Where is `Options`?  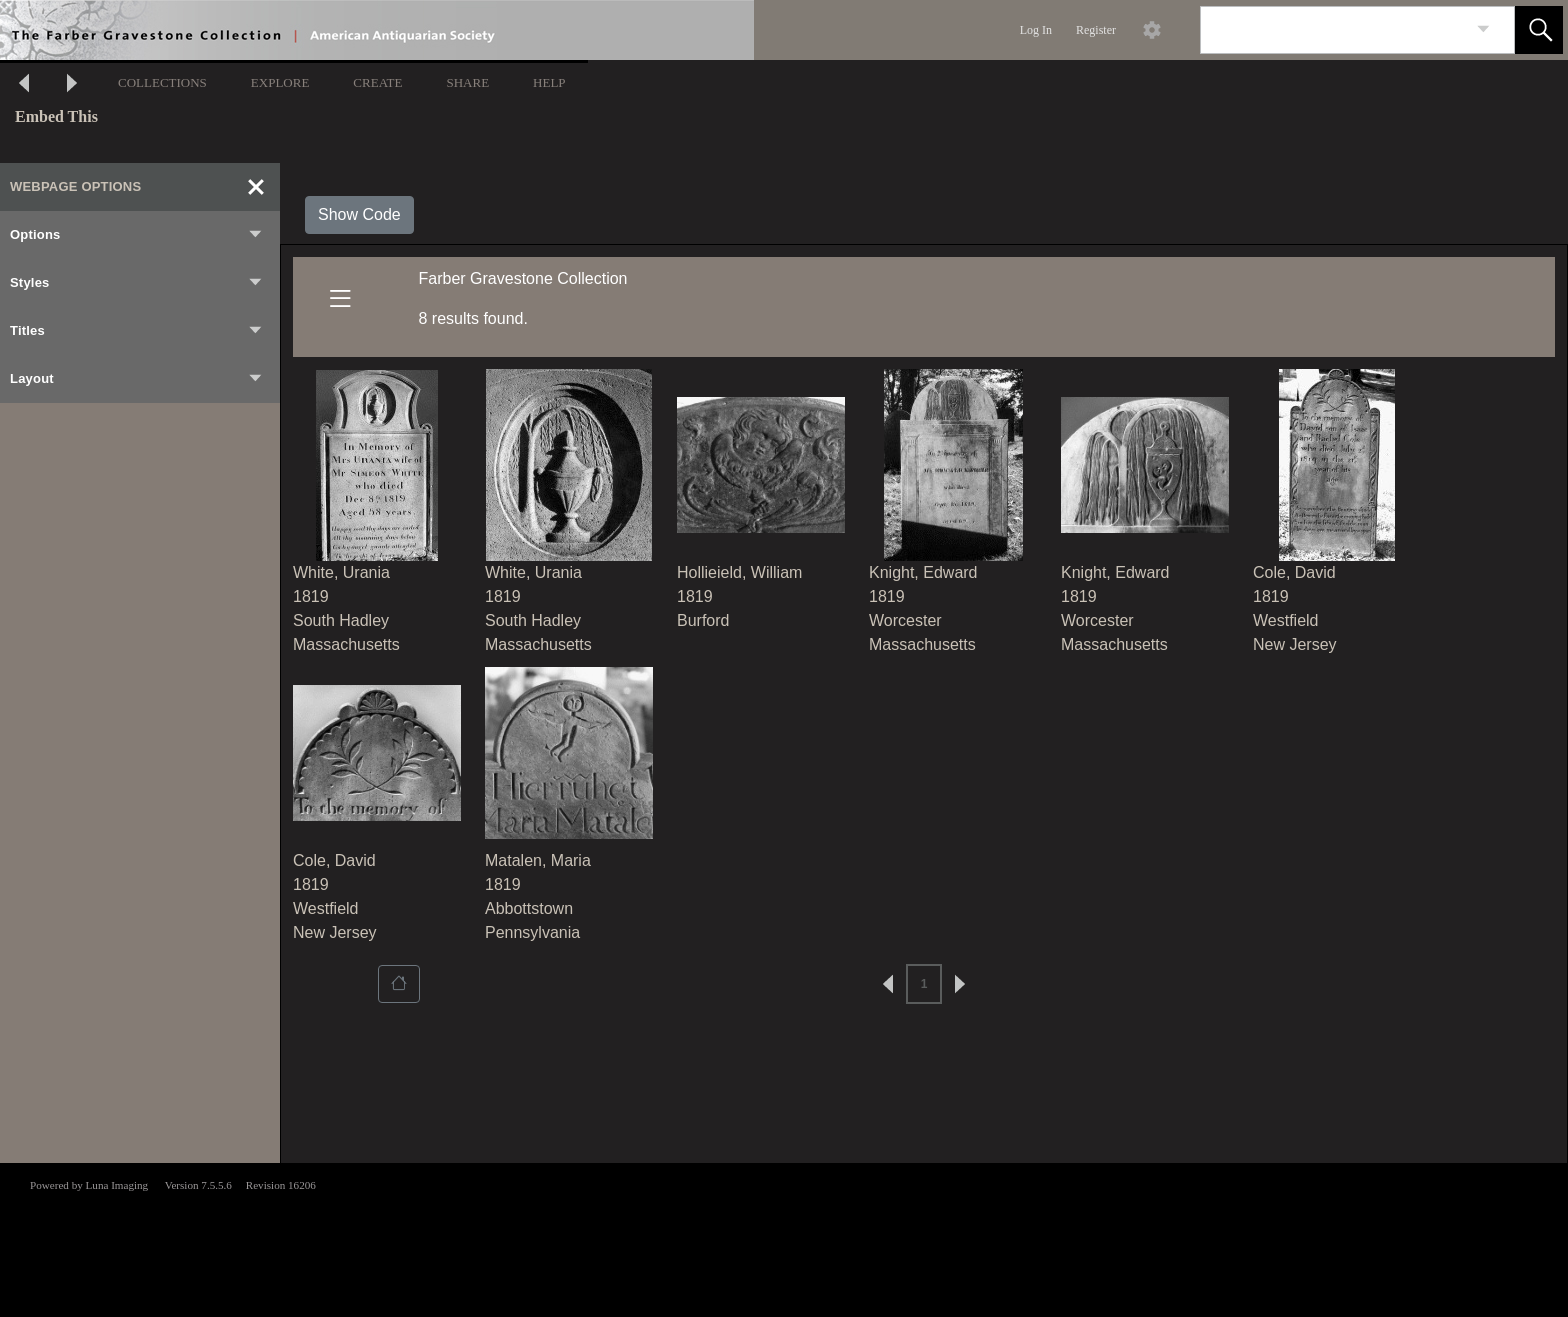
Options is located at coordinates (137, 235).